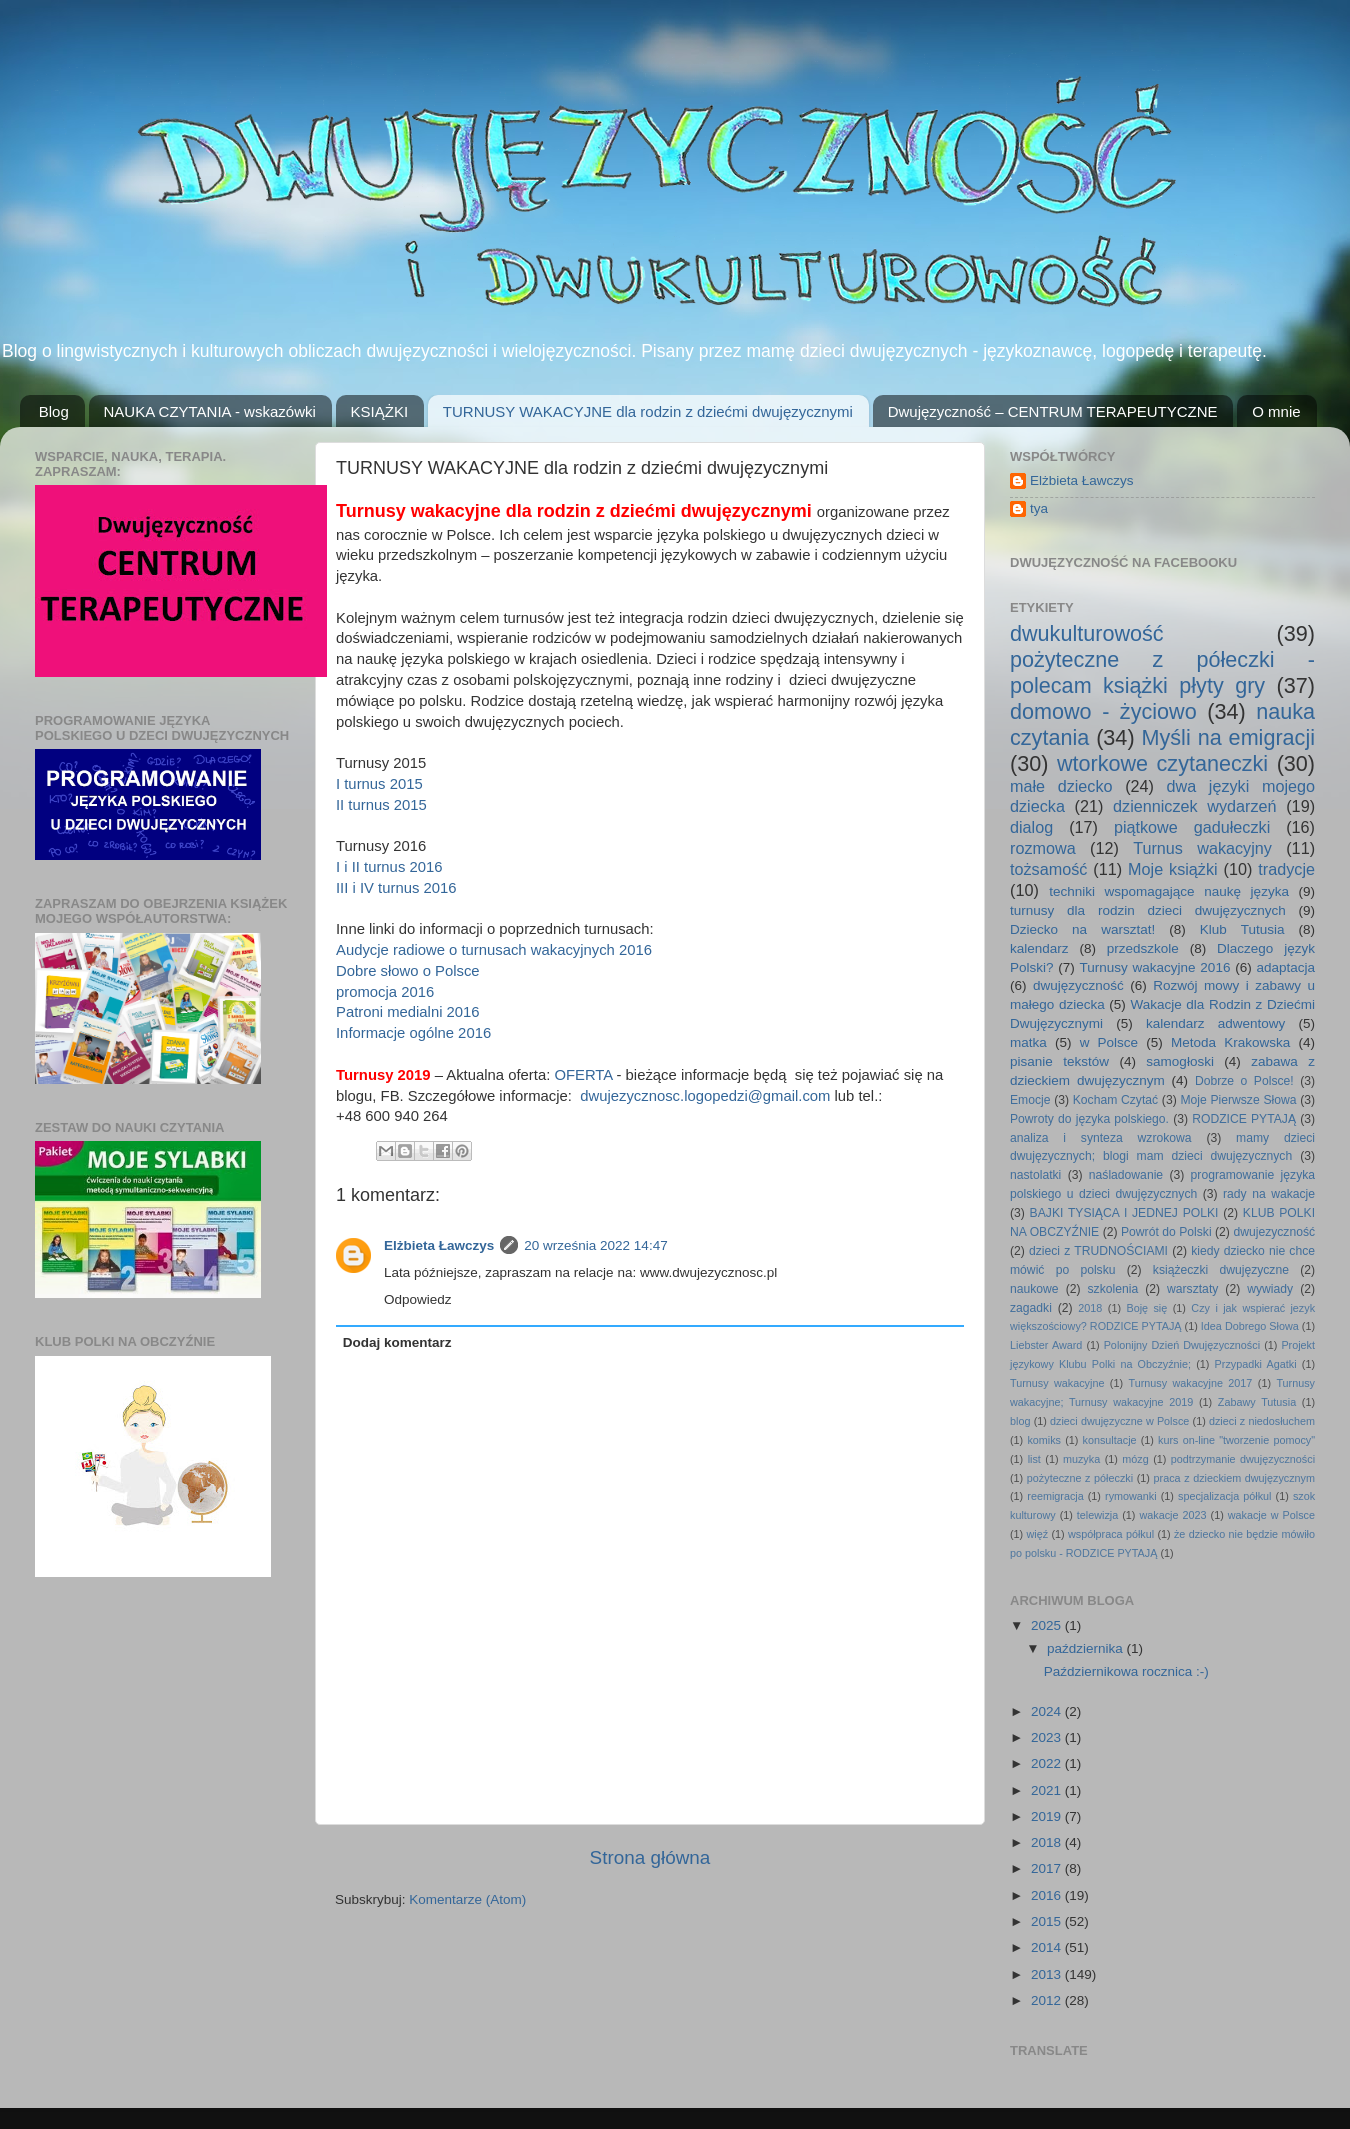 This screenshot has width=1350, height=2129. Describe the element at coordinates (1048, 1816) in the screenshot. I see `2019` at that location.